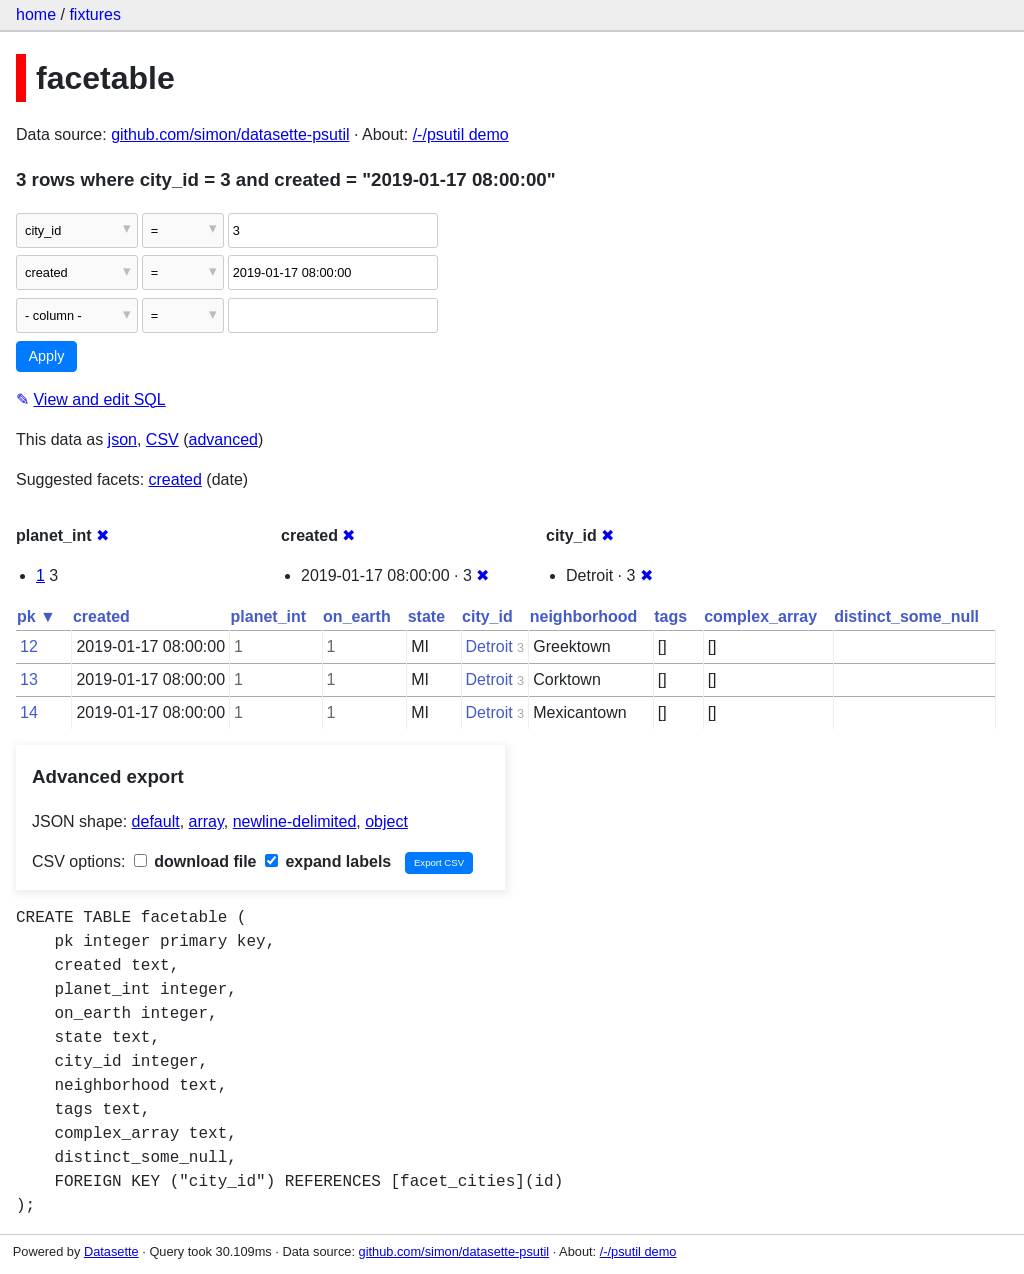 This screenshot has width=1024, height=1274. Describe the element at coordinates (195, 861) in the screenshot. I see `download file` at that location.